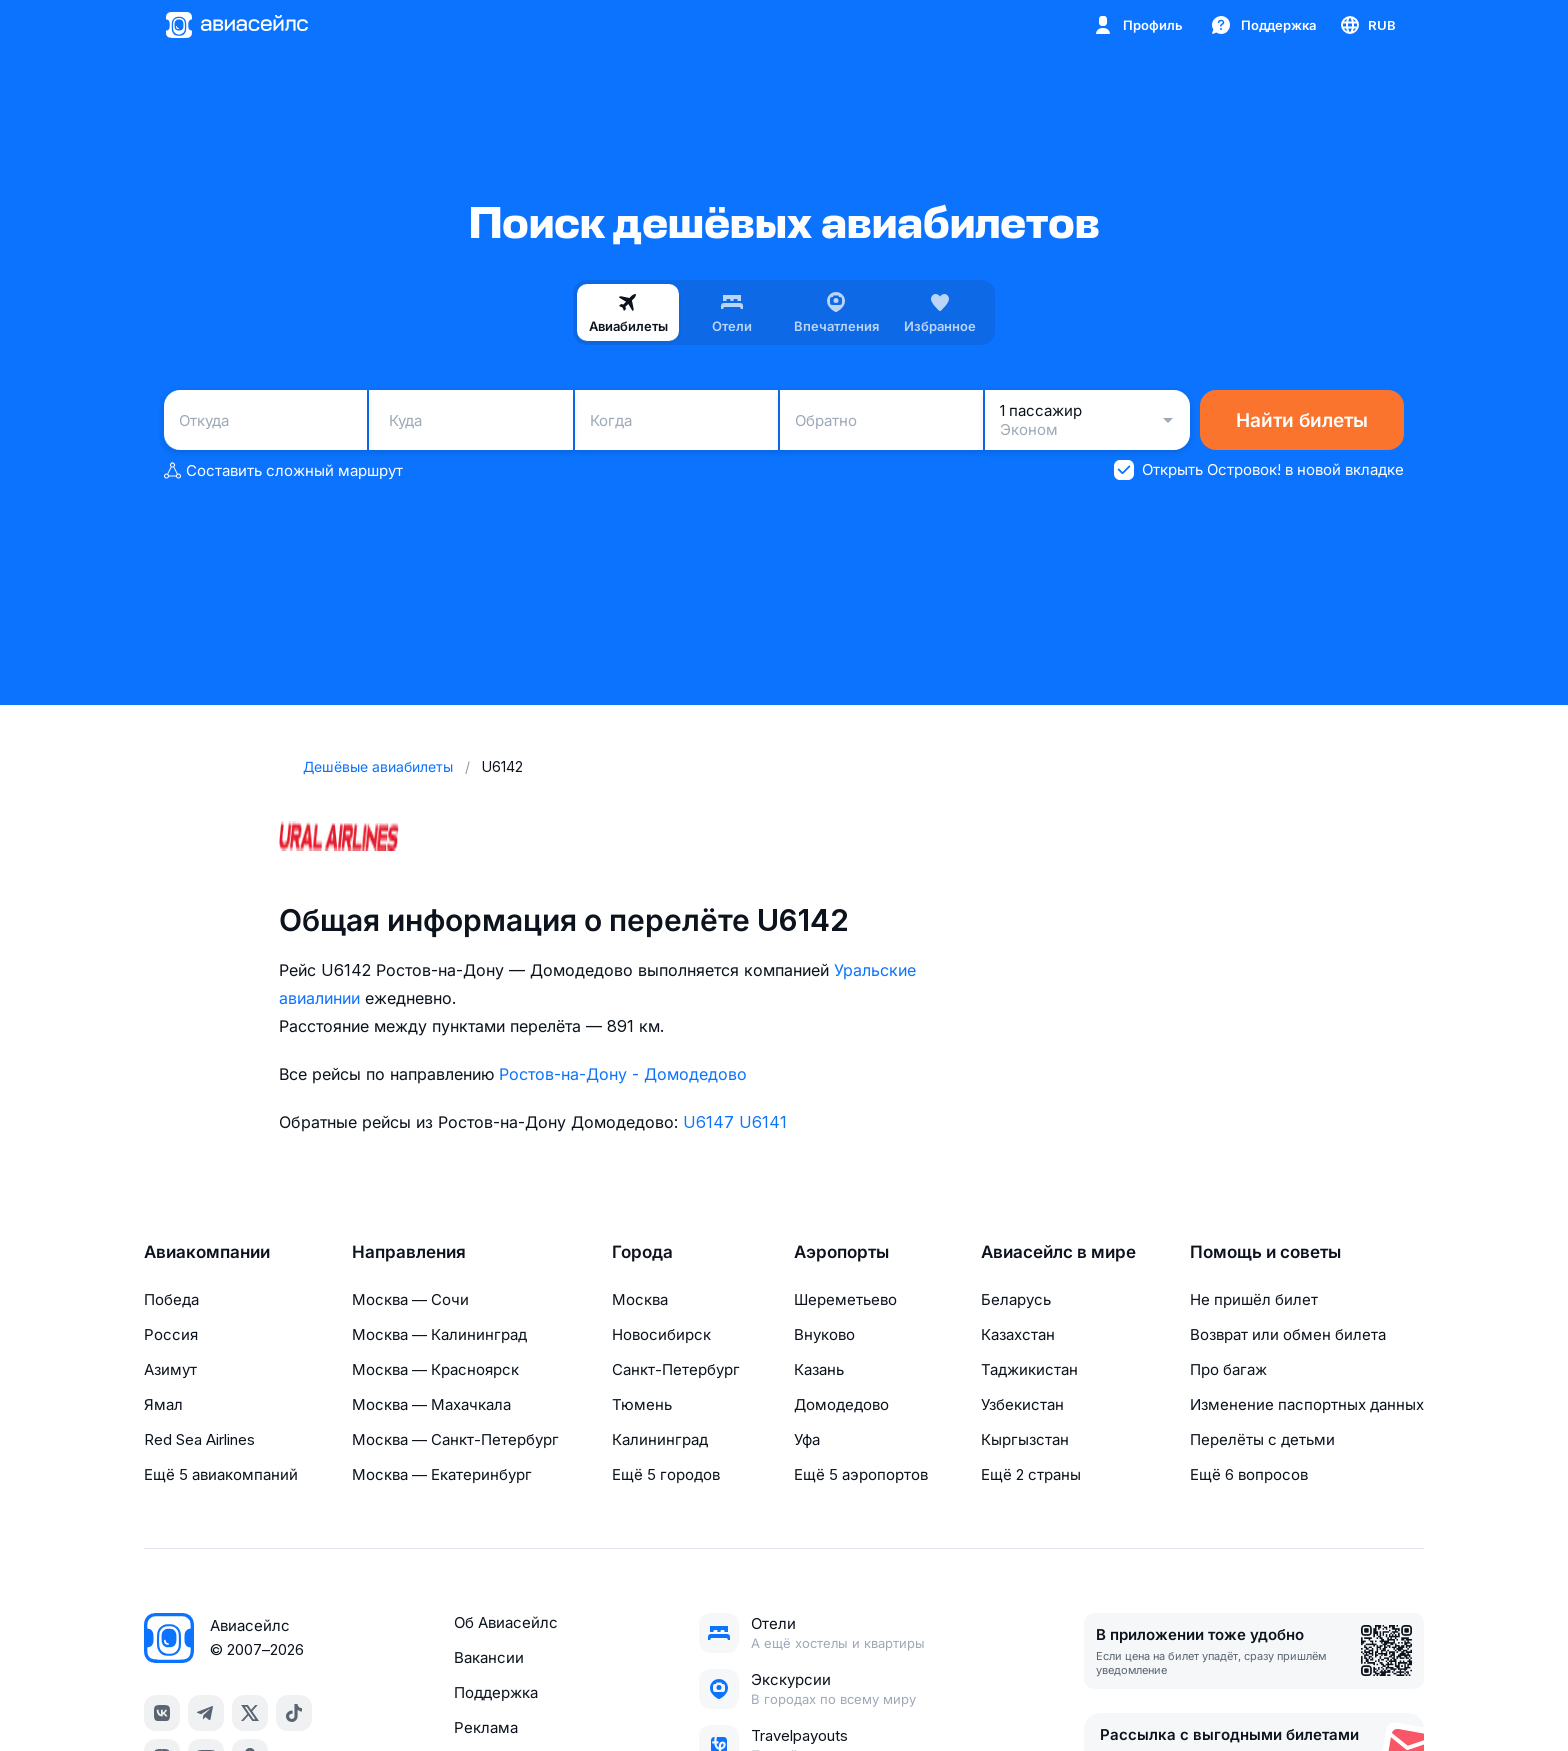 This screenshot has width=1568, height=1751. What do you see at coordinates (1029, 1369) in the screenshot?
I see `Таджикистан` at bounding box center [1029, 1369].